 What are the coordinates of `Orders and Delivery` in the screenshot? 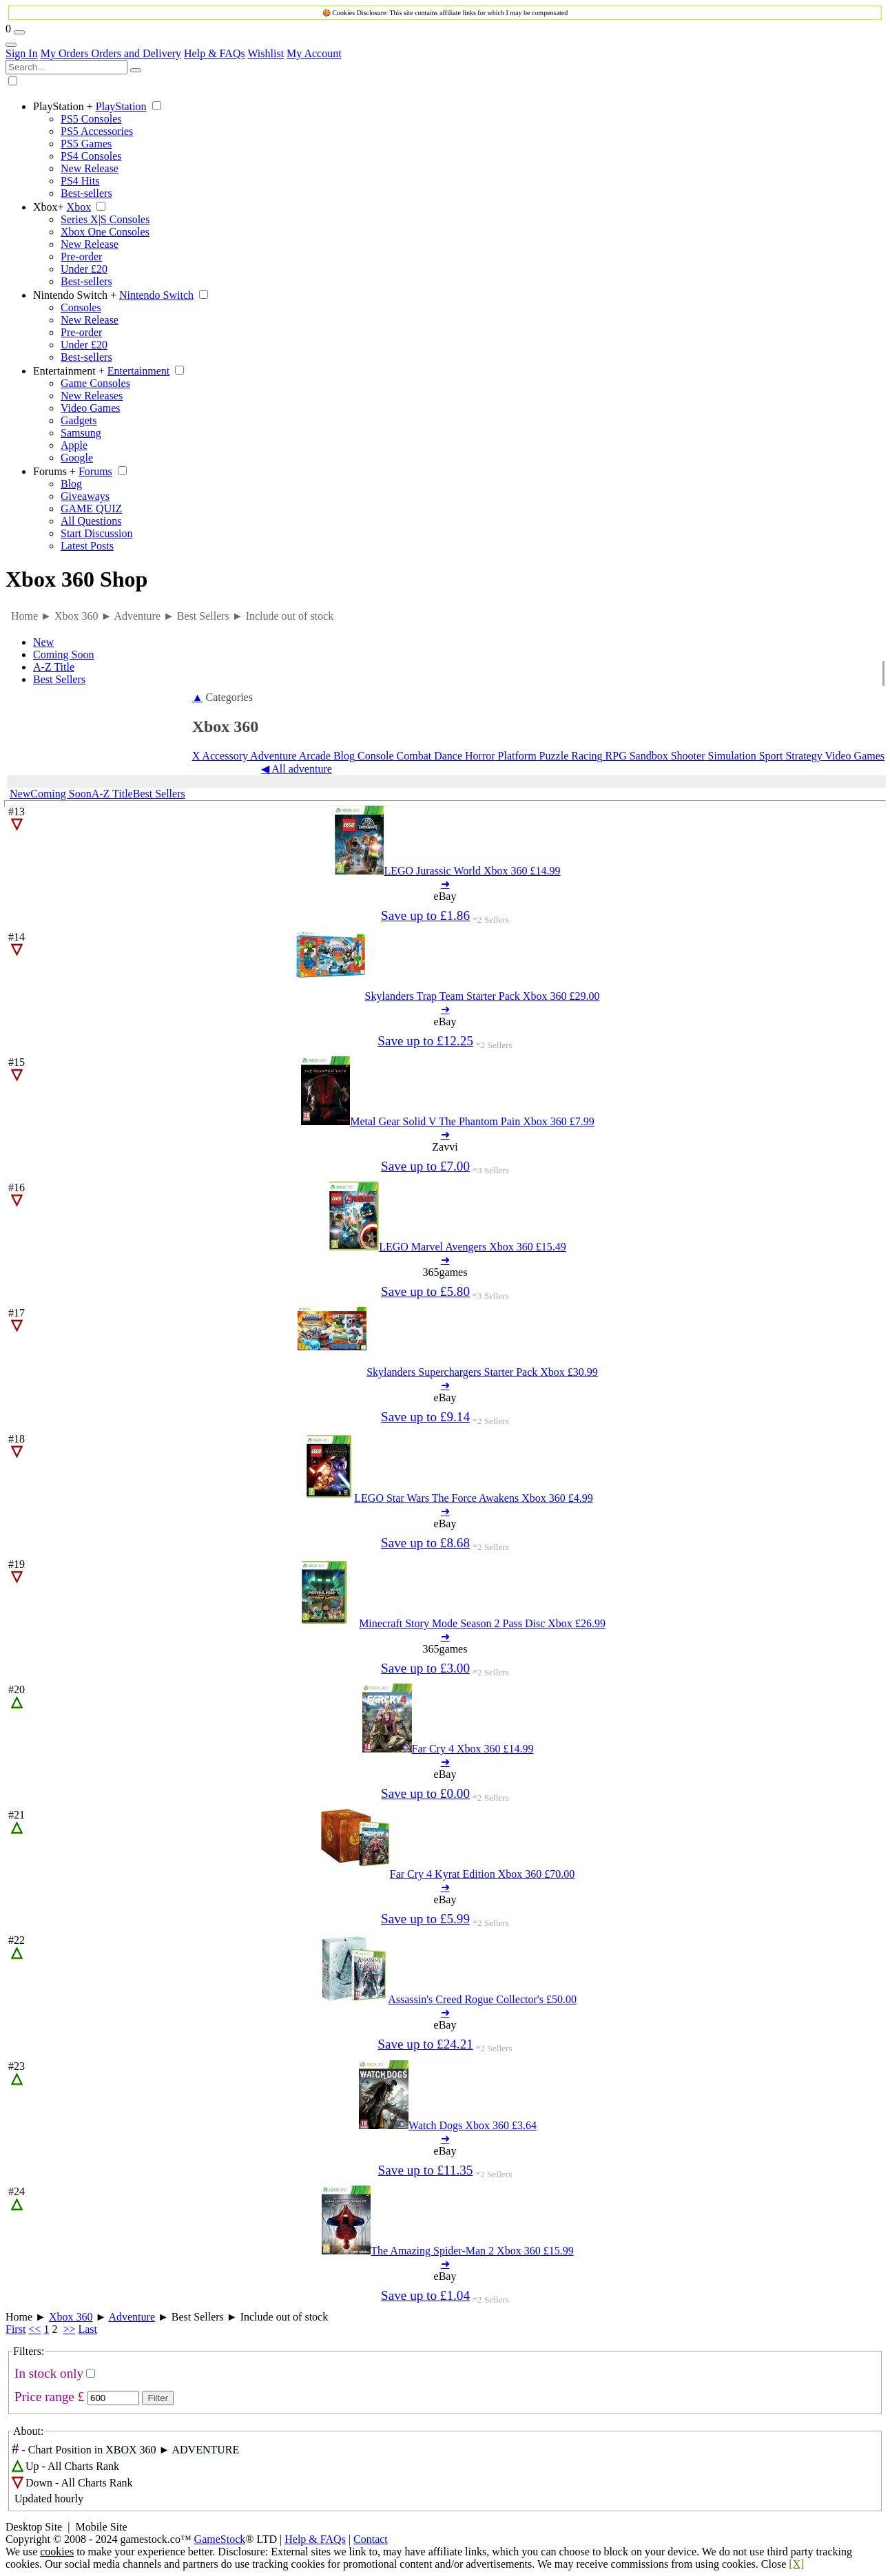 It's located at (136, 53).